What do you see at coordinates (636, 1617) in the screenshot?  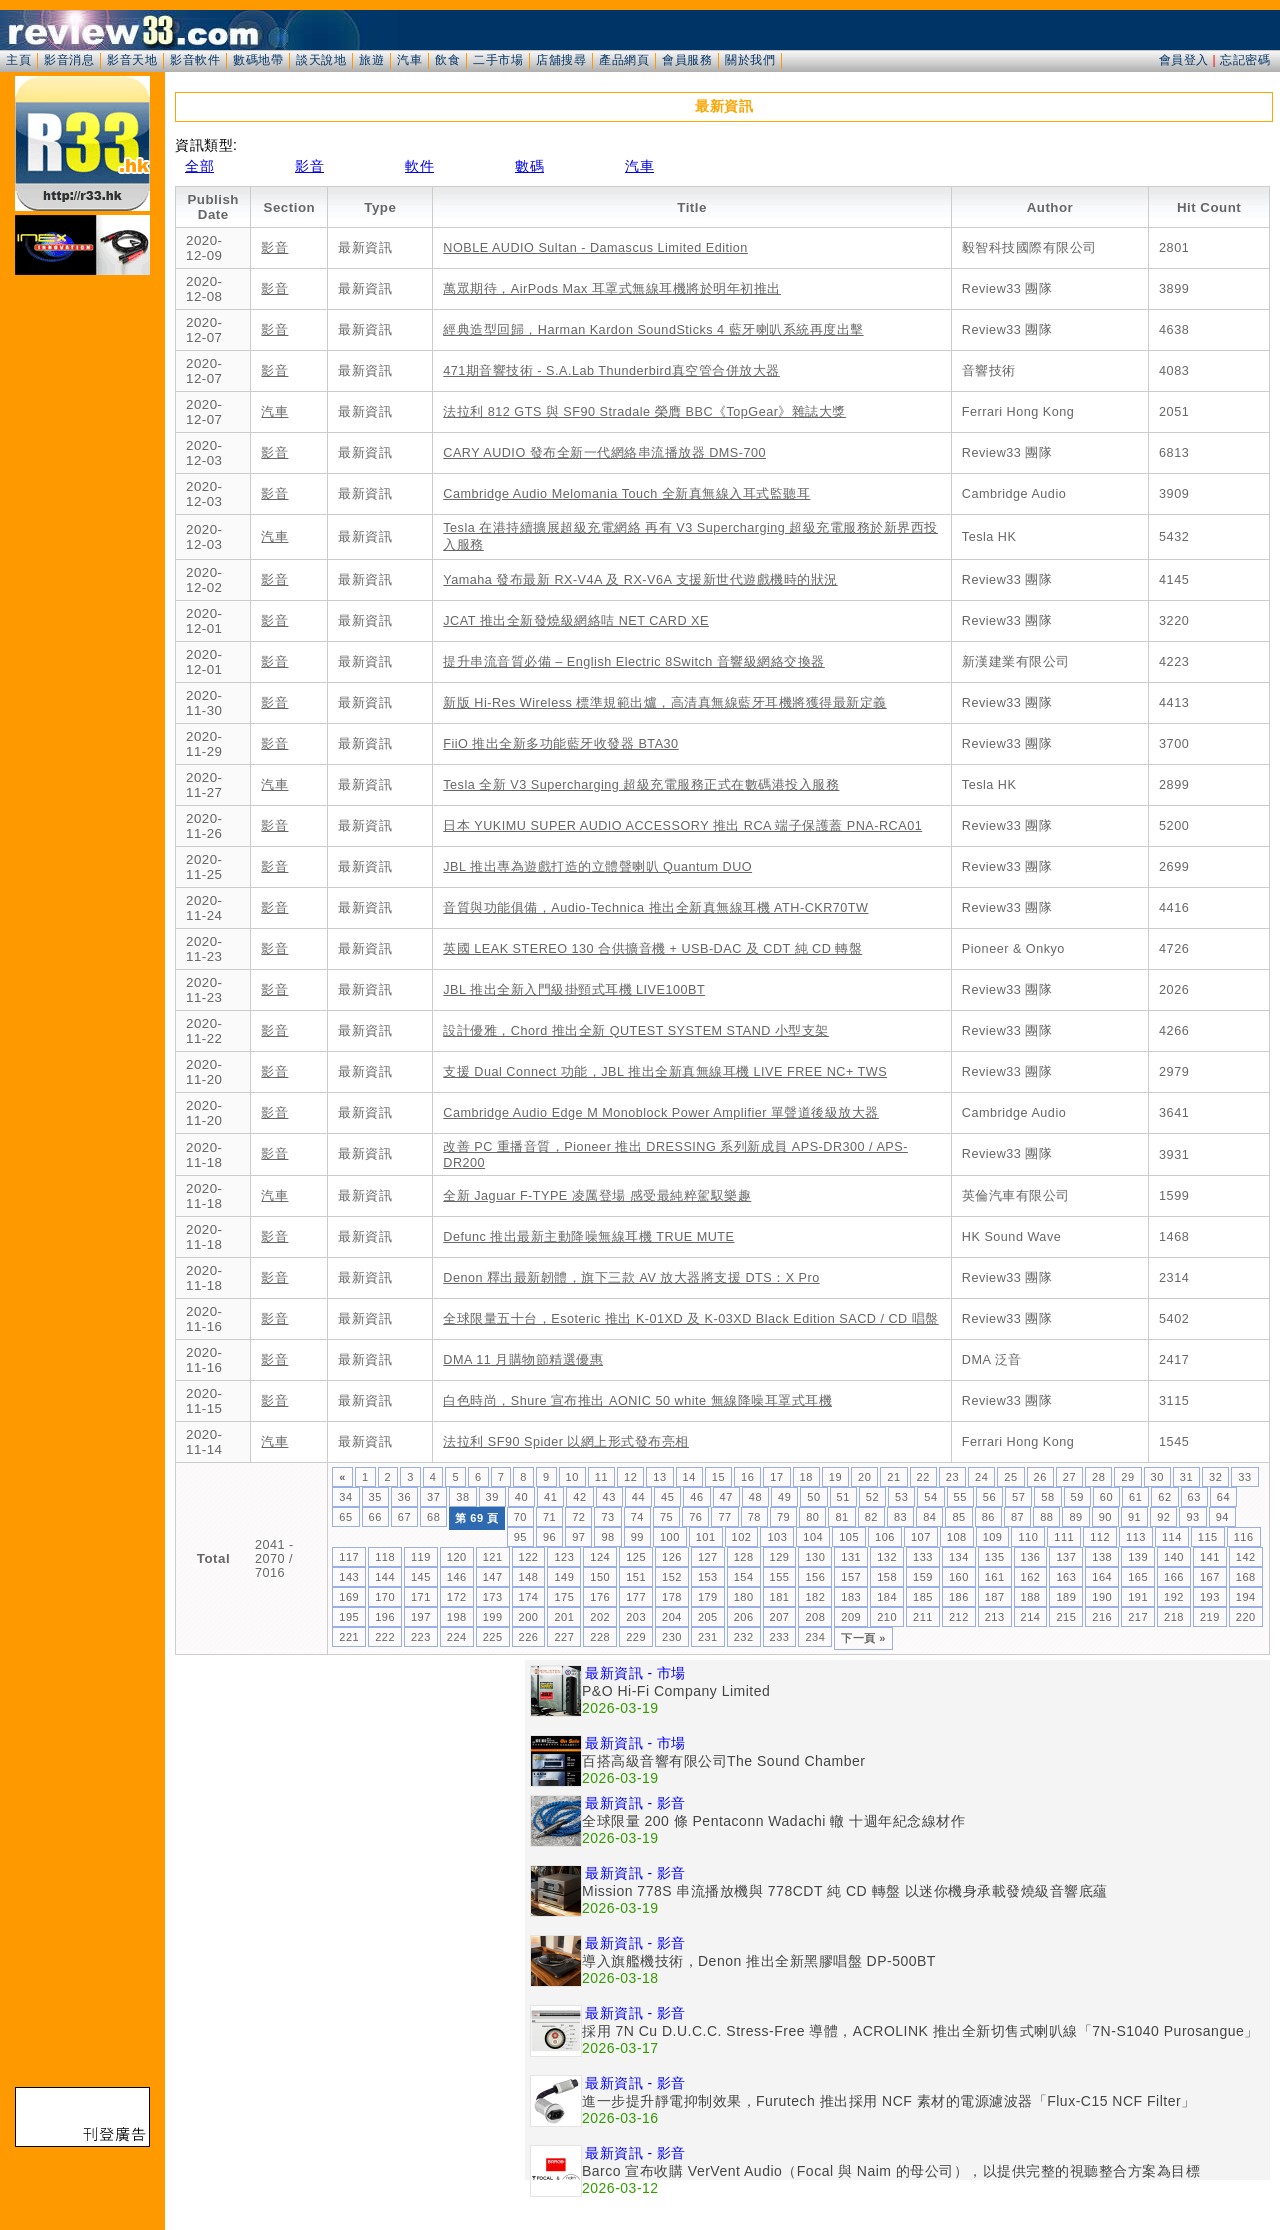 I see `203` at bounding box center [636, 1617].